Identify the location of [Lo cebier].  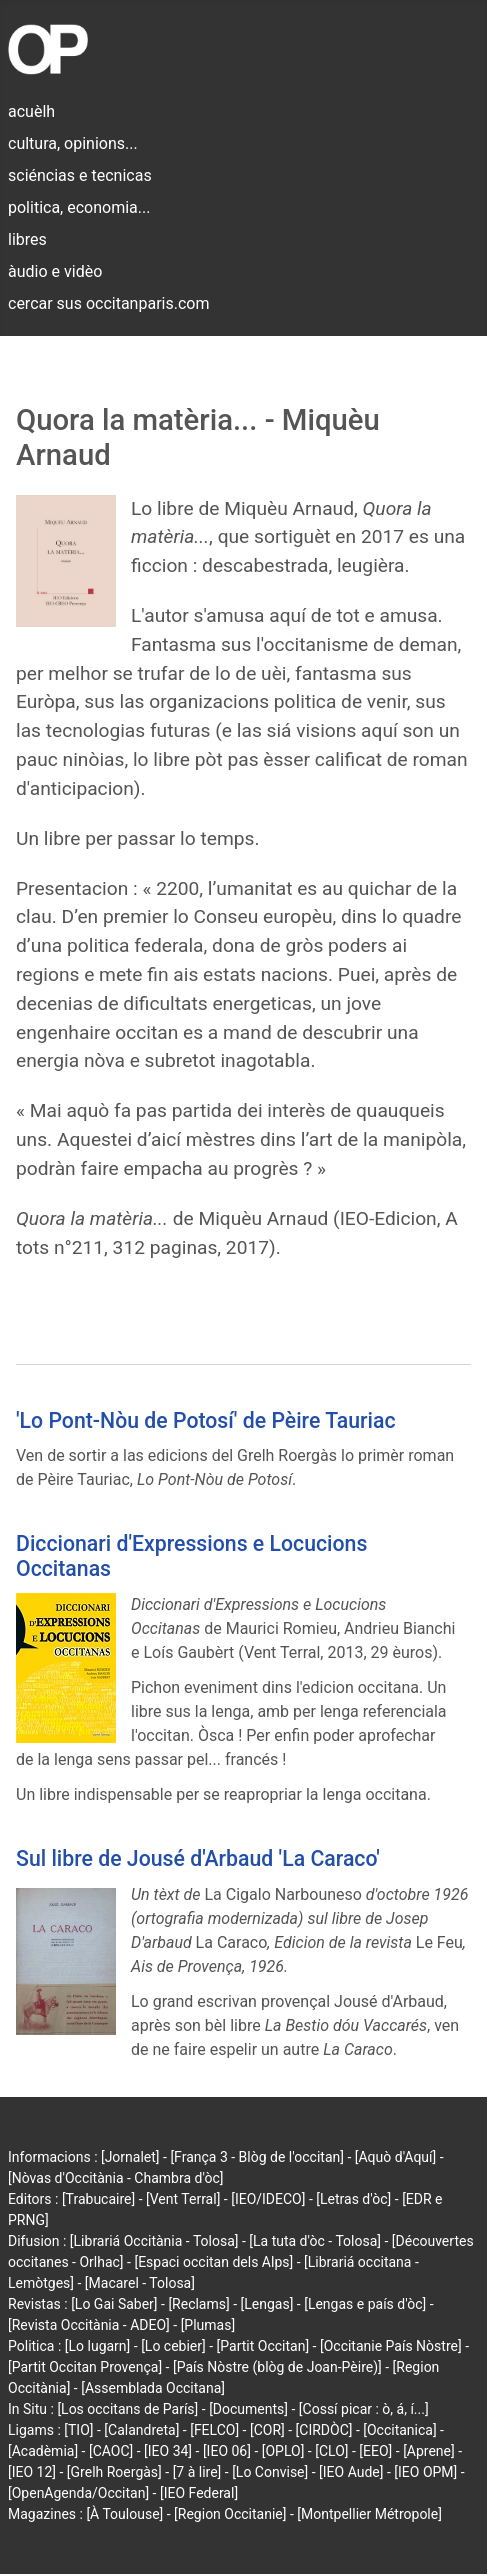
(173, 2346).